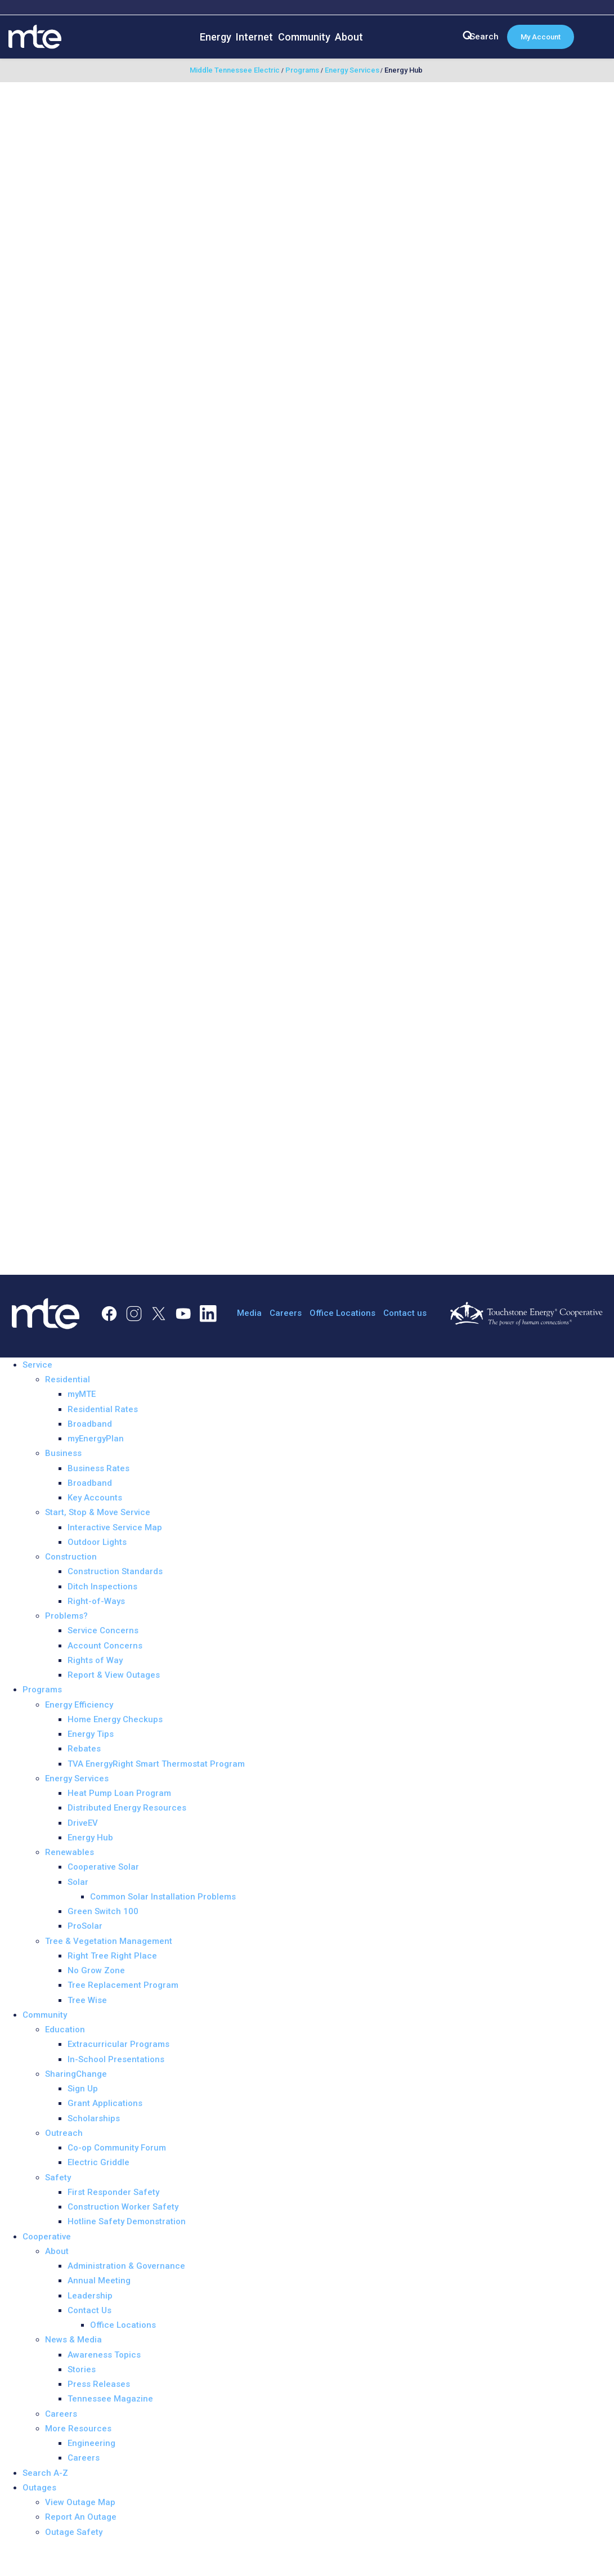  What do you see at coordinates (90, 1424) in the screenshot?
I see `Broadband` at bounding box center [90, 1424].